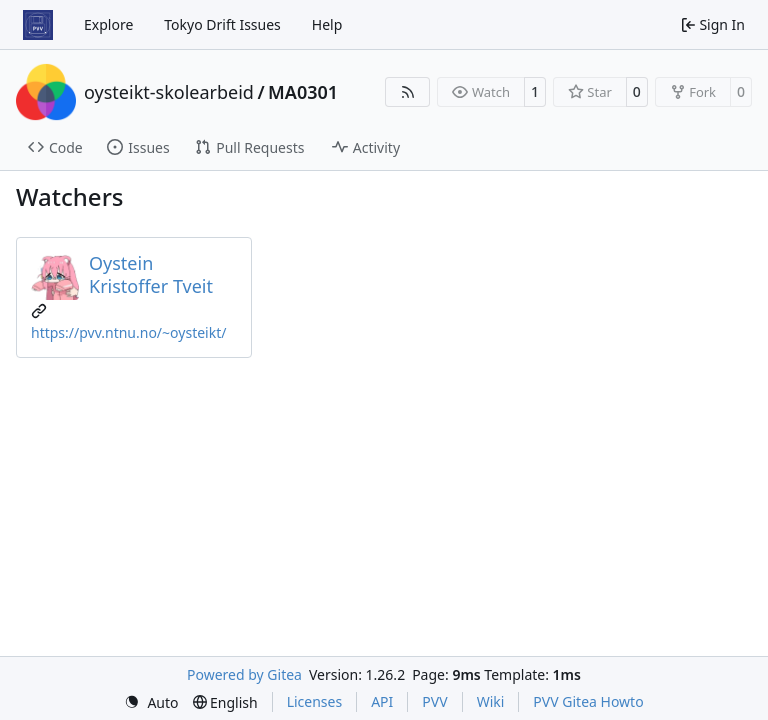 The height and width of the screenshot is (720, 768). What do you see at coordinates (151, 274) in the screenshot?
I see `Oystein Kristoffer Tveit` at bounding box center [151, 274].